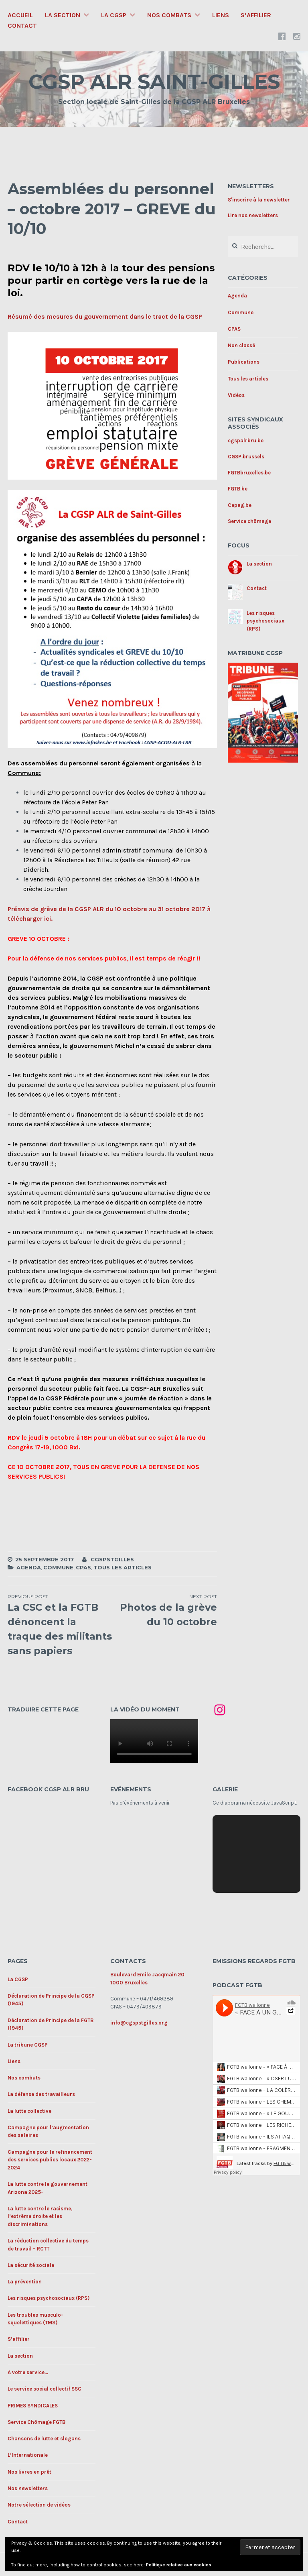  Describe the element at coordinates (39, 2505) in the screenshot. I see `Notre sélection de vidéos` at that location.